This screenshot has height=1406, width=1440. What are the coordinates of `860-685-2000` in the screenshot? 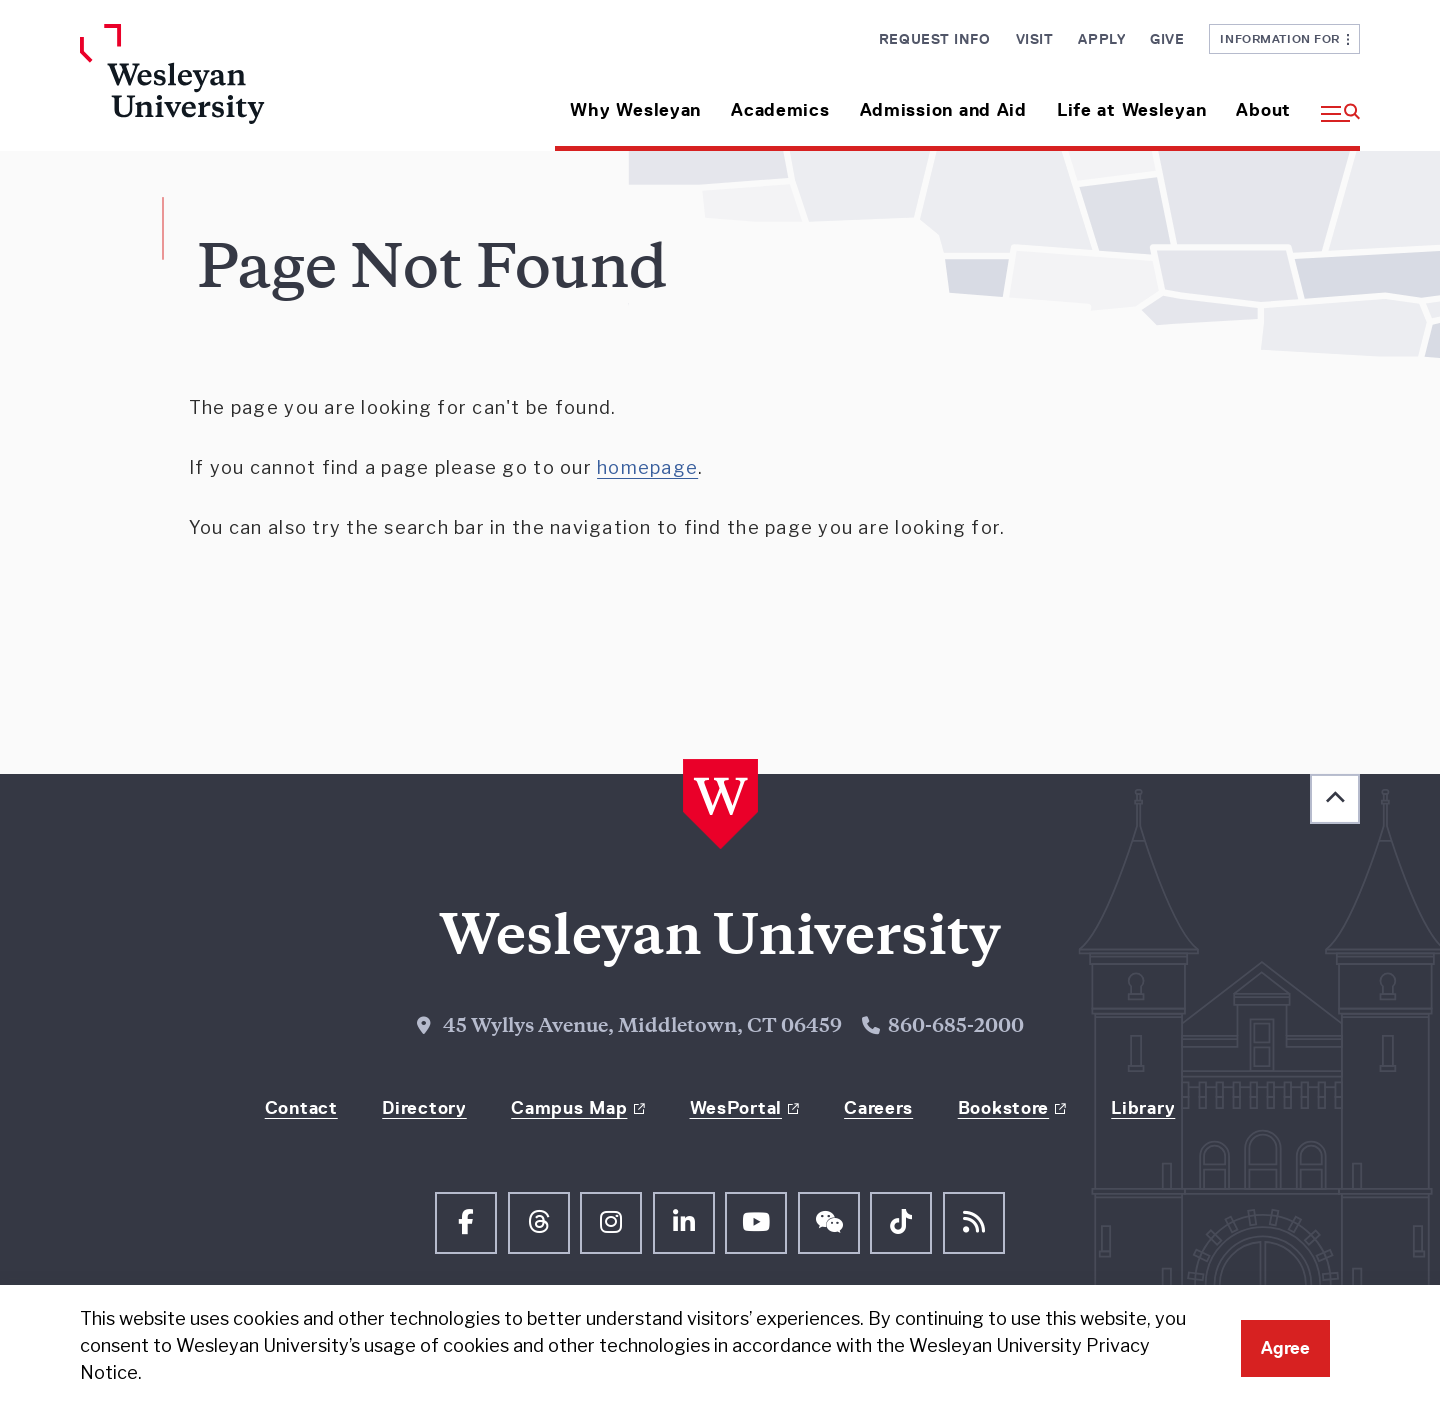 It's located at (956, 1027).